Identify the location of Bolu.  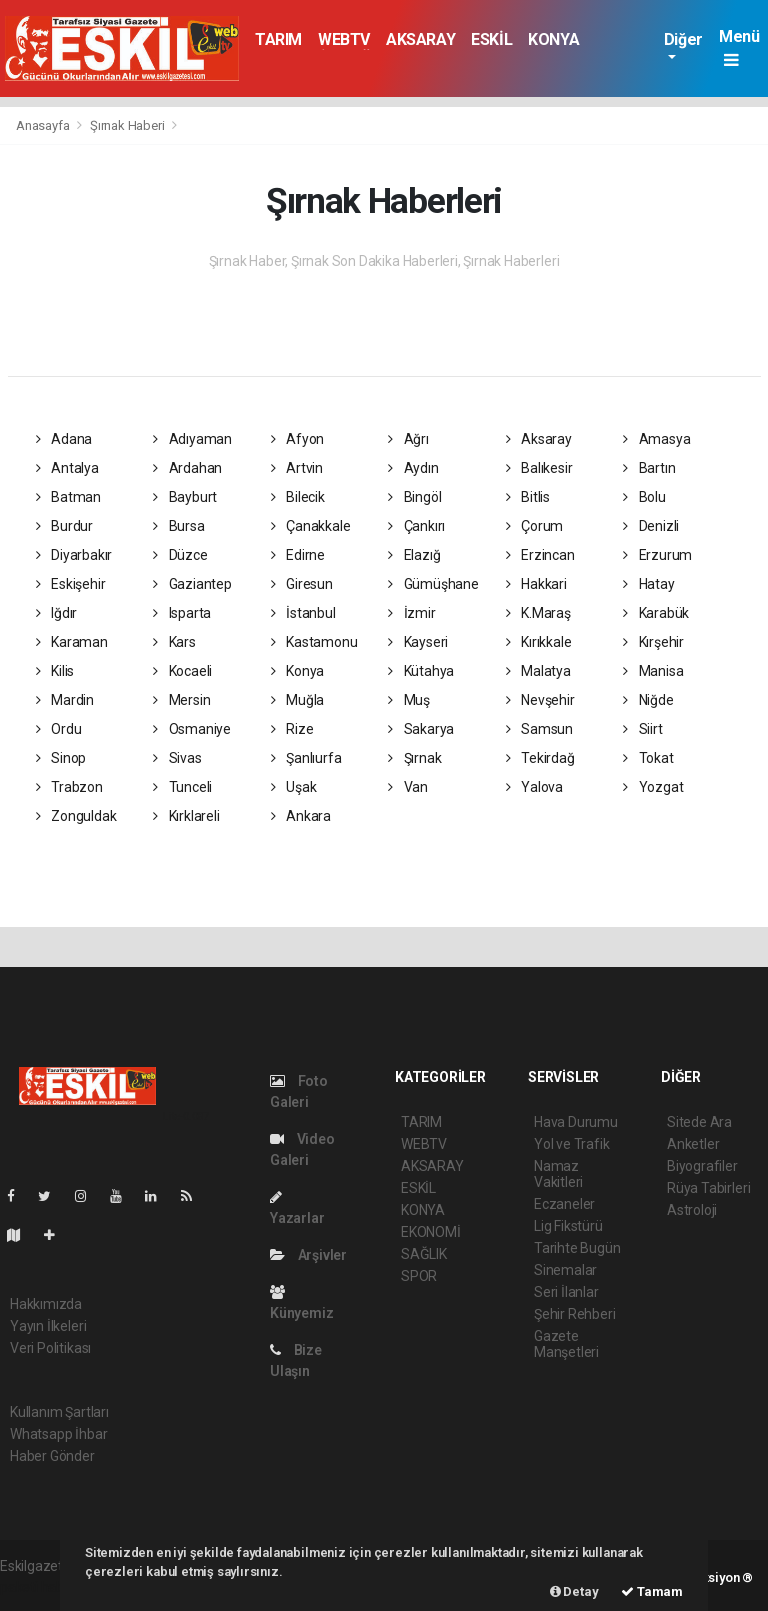
(644, 497).